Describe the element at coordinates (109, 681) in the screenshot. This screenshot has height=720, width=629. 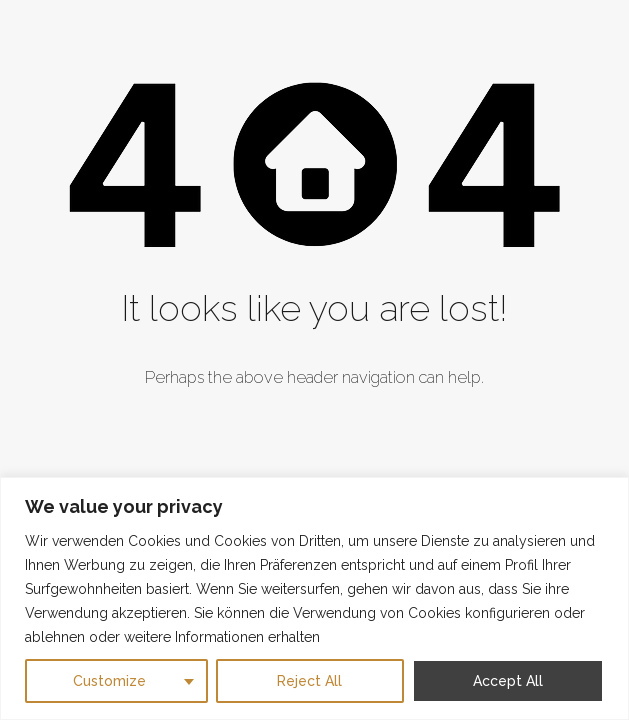
I see `Customize` at that location.